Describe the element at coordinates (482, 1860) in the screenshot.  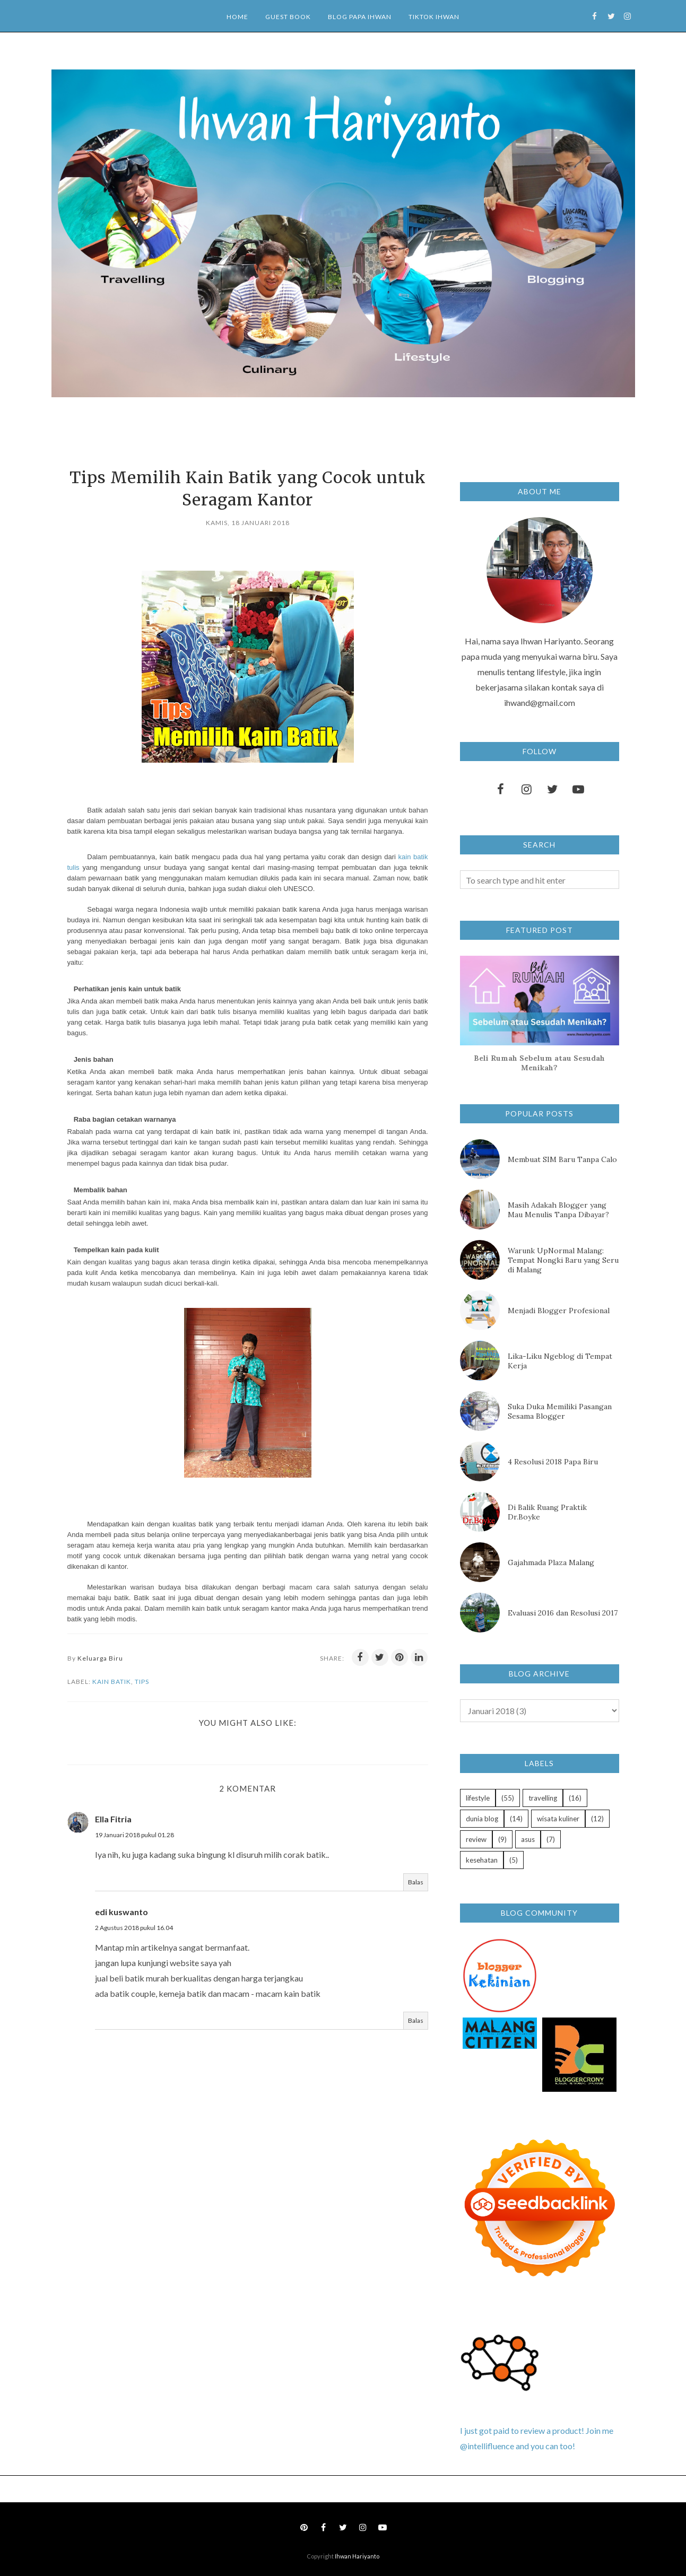
I see `kesehatan` at that location.